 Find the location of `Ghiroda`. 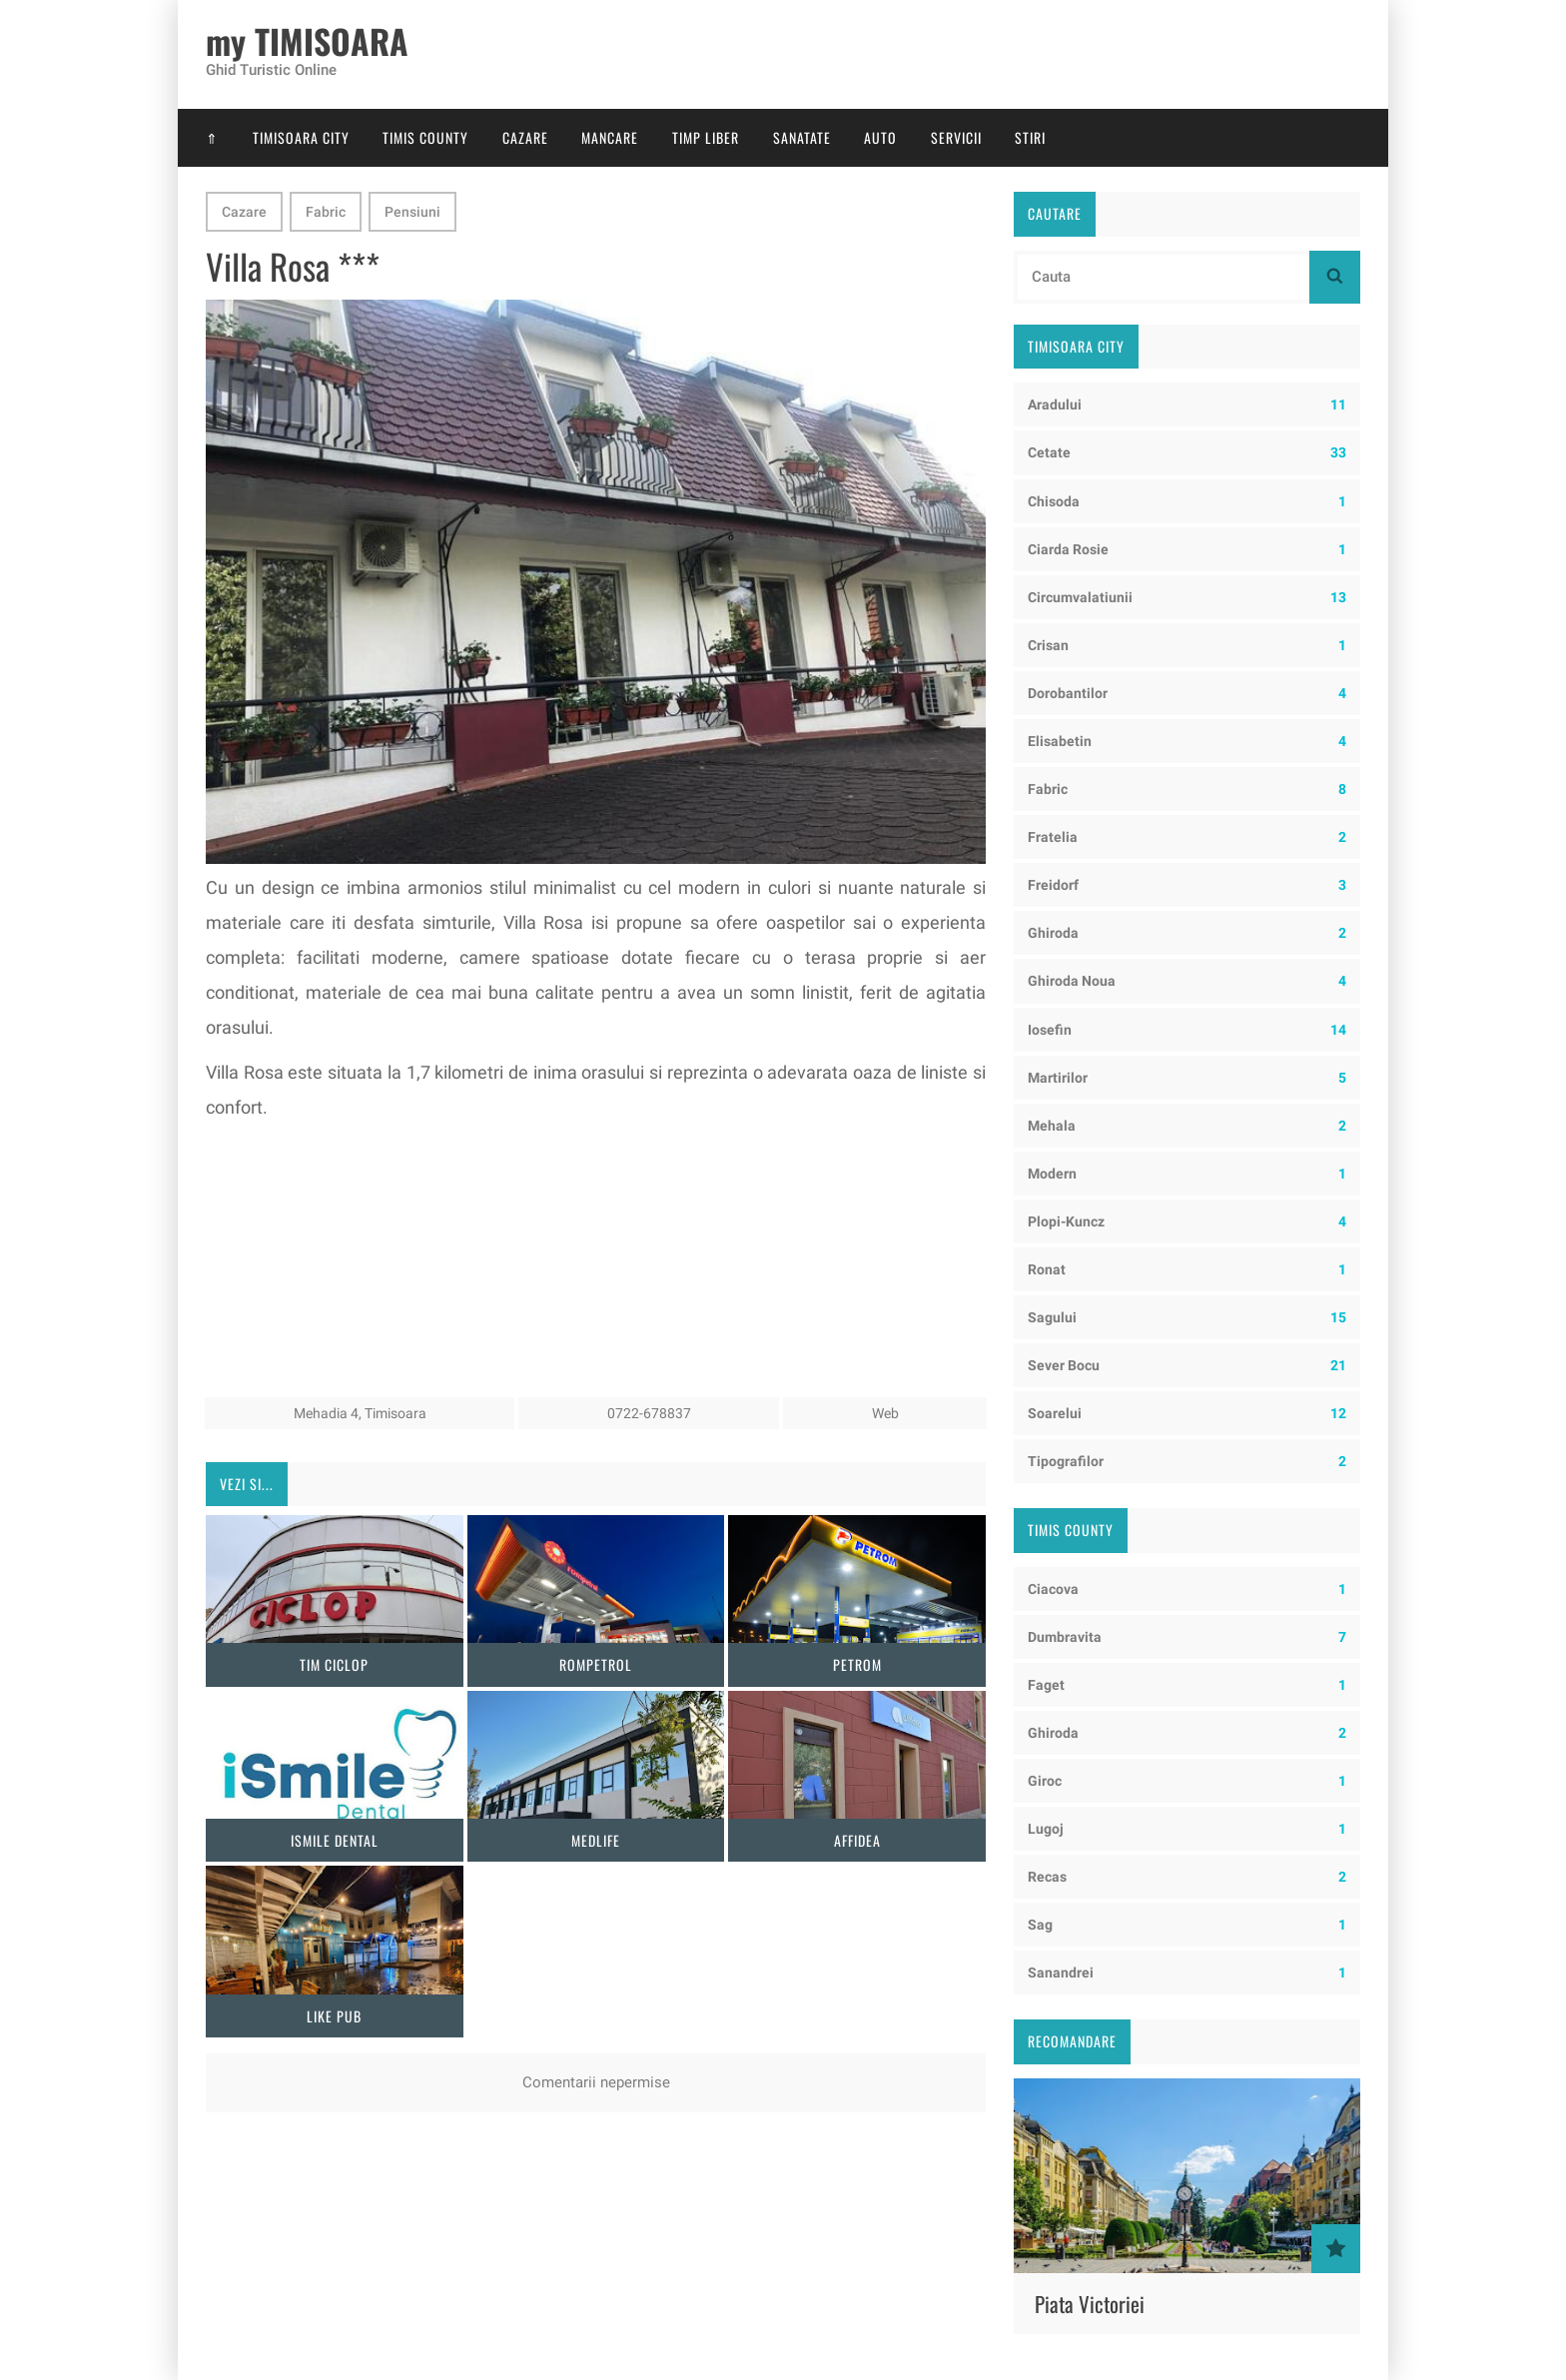

Ghiroda is located at coordinates (1187, 933).